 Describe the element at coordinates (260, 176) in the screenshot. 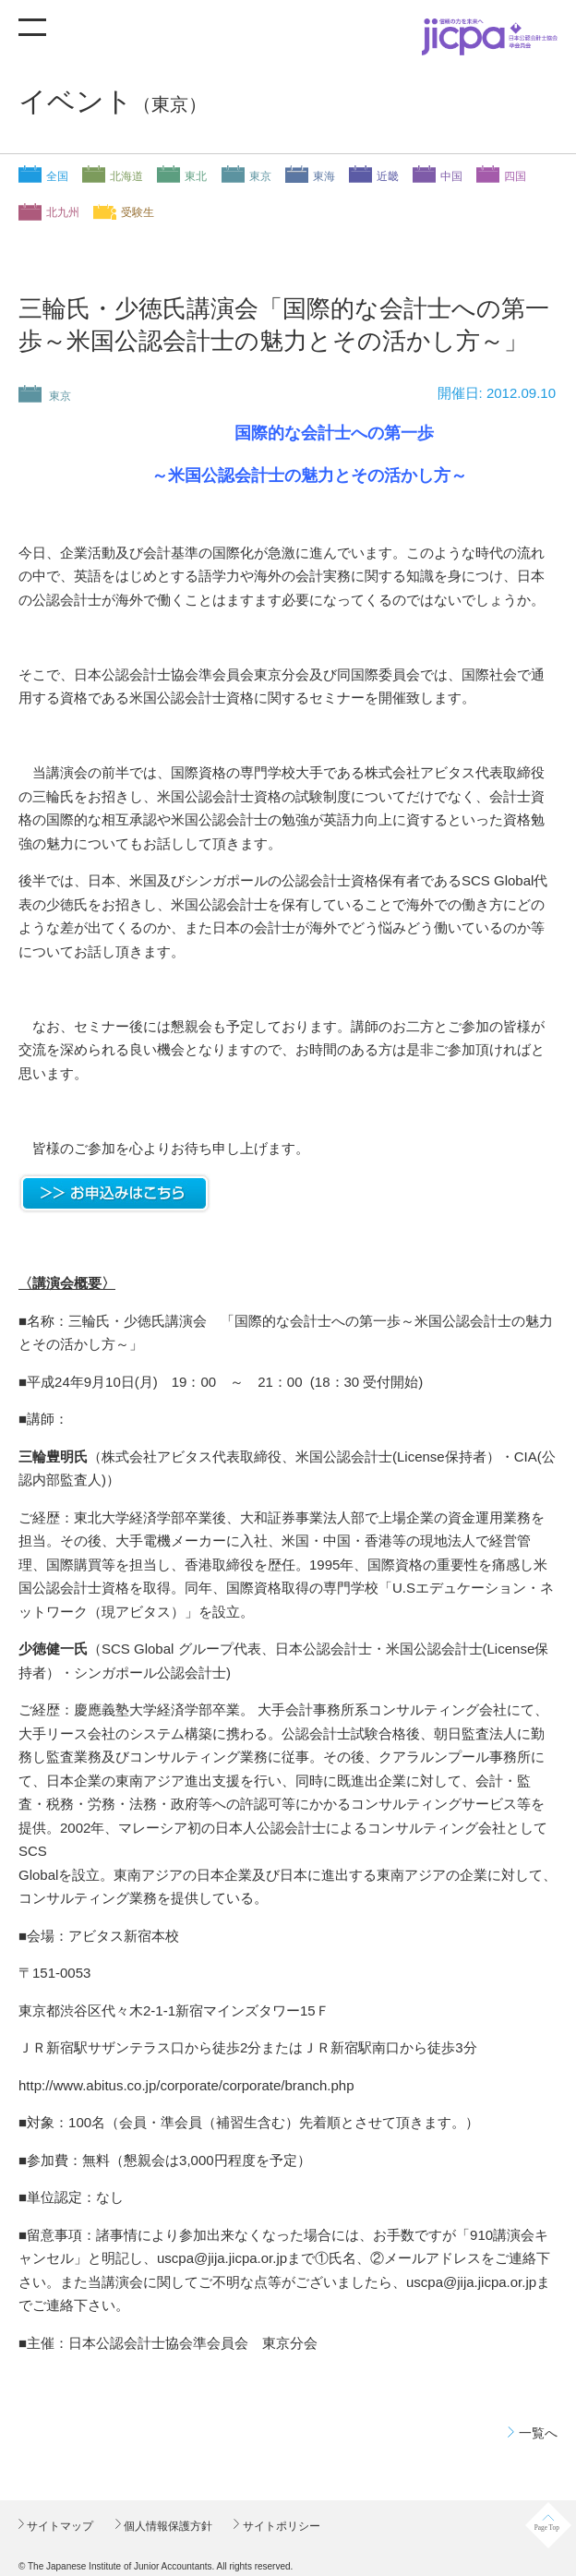

I see `東京` at that location.